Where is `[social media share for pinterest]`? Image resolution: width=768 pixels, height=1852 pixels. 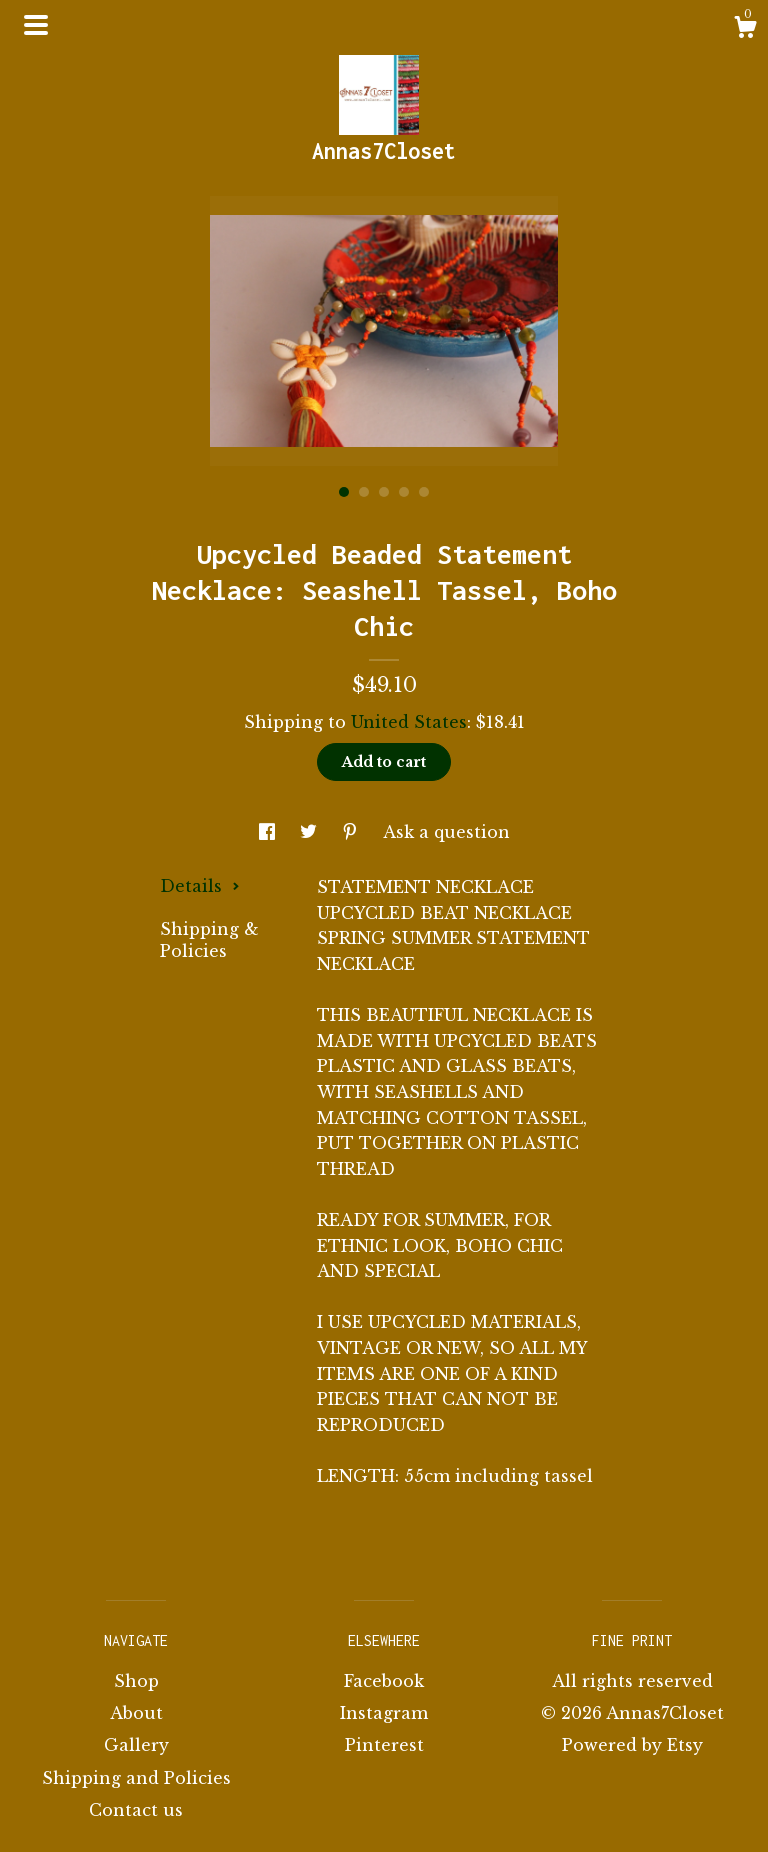 [social media share for pinterest] is located at coordinates (352, 832).